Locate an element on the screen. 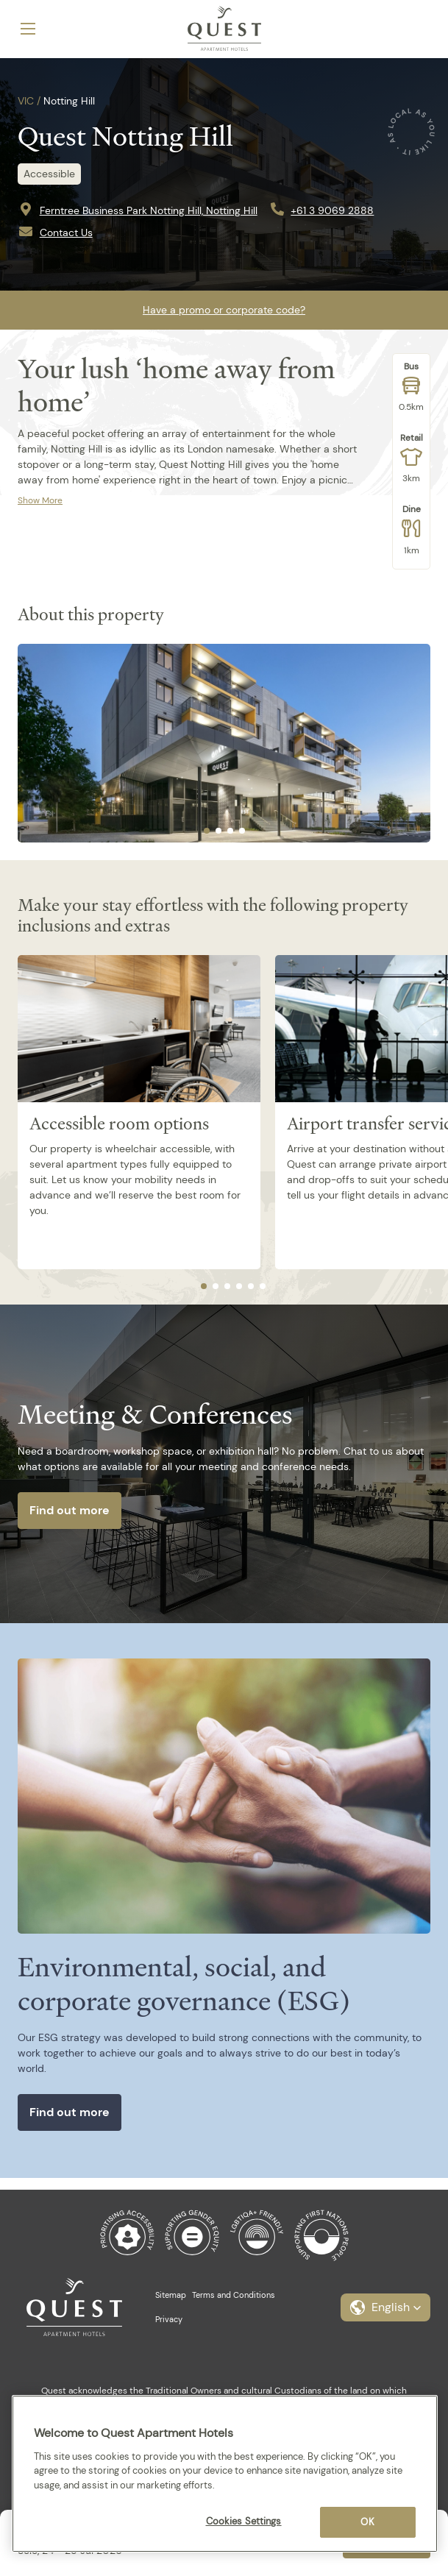  [button] is located at coordinates (385, 2307).